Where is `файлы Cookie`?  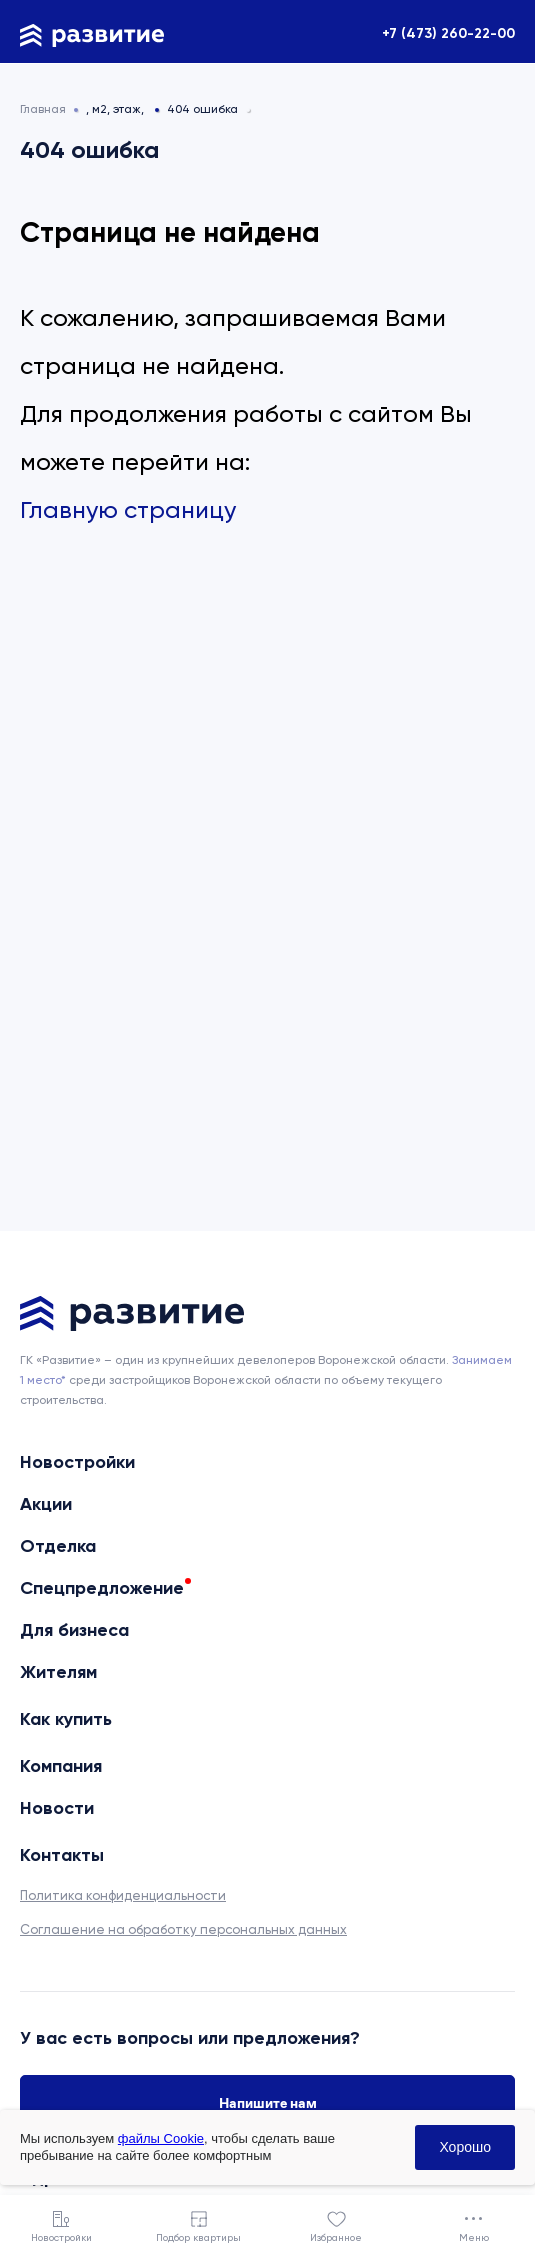
файлы Cookie is located at coordinates (161, 2138).